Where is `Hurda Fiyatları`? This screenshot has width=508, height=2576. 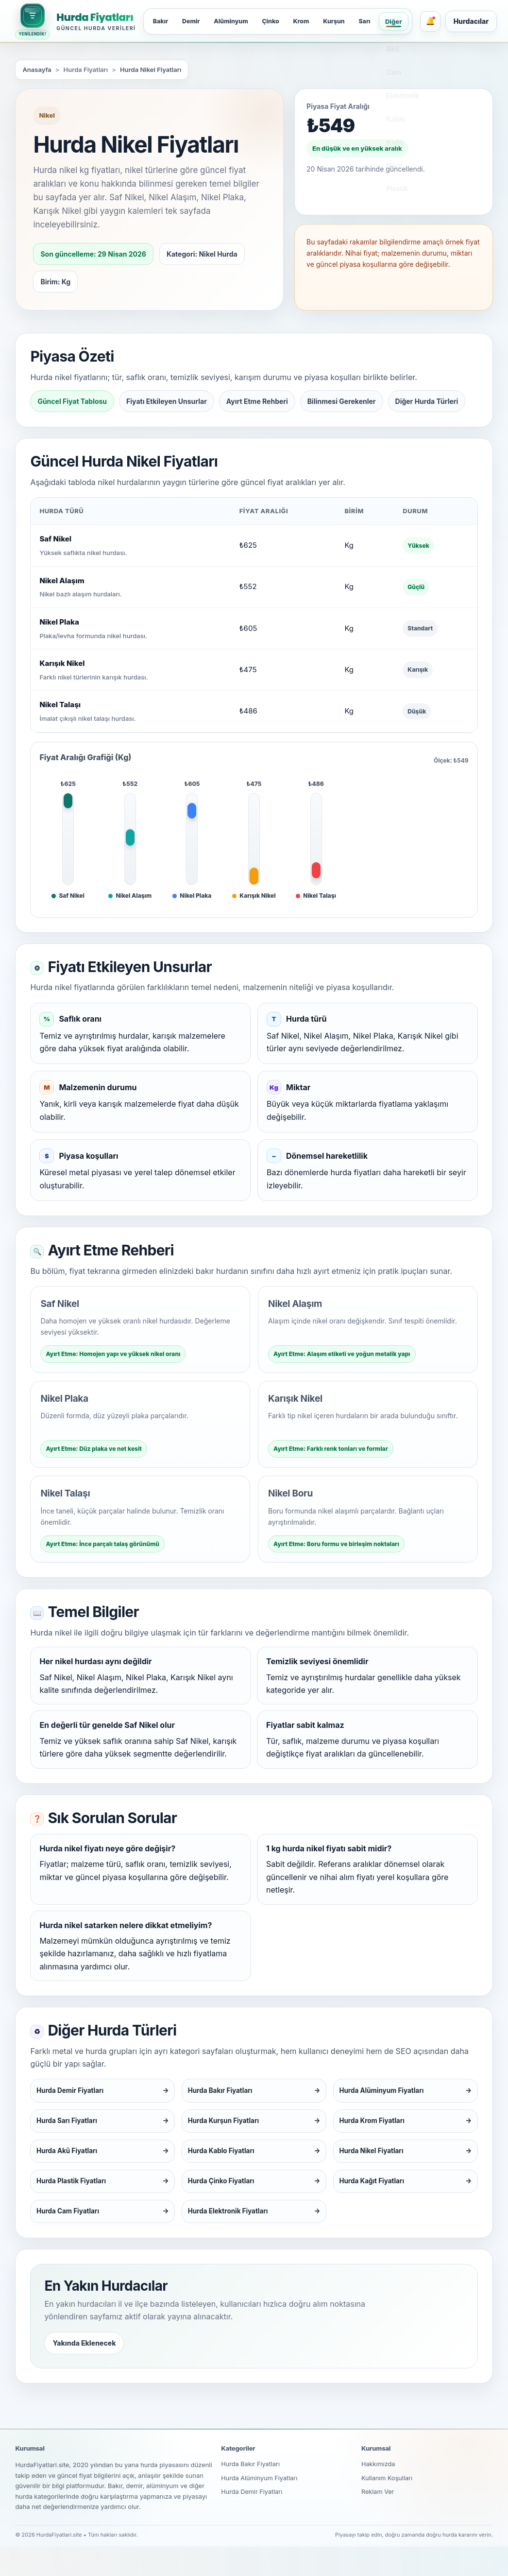
Hurda Fiyatları is located at coordinates (94, 17).